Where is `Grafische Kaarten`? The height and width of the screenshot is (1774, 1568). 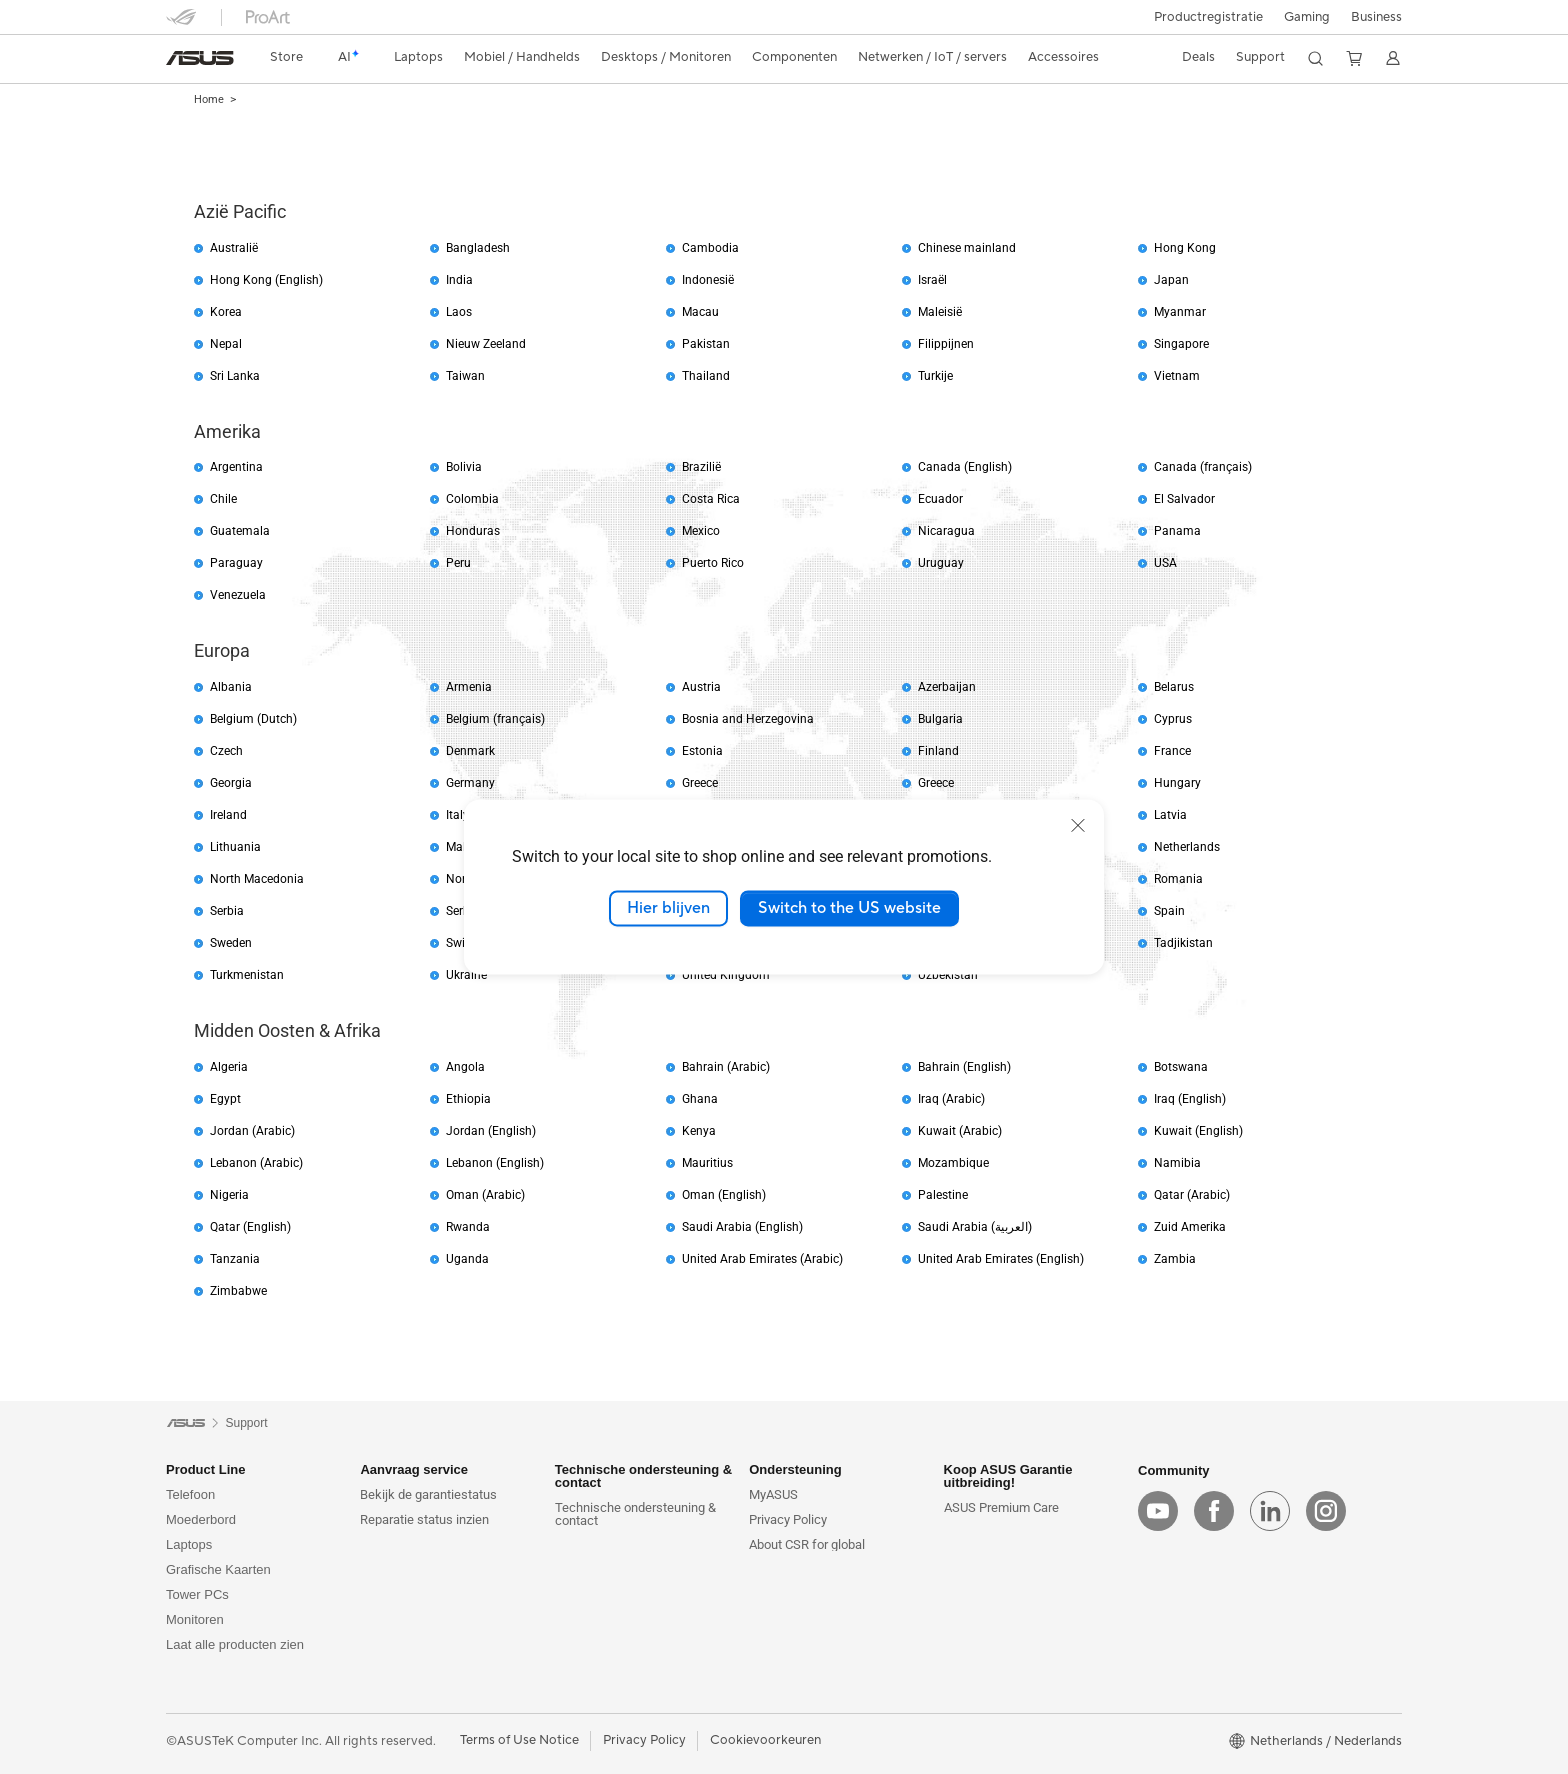 Grafische Kaarten is located at coordinates (218, 1569).